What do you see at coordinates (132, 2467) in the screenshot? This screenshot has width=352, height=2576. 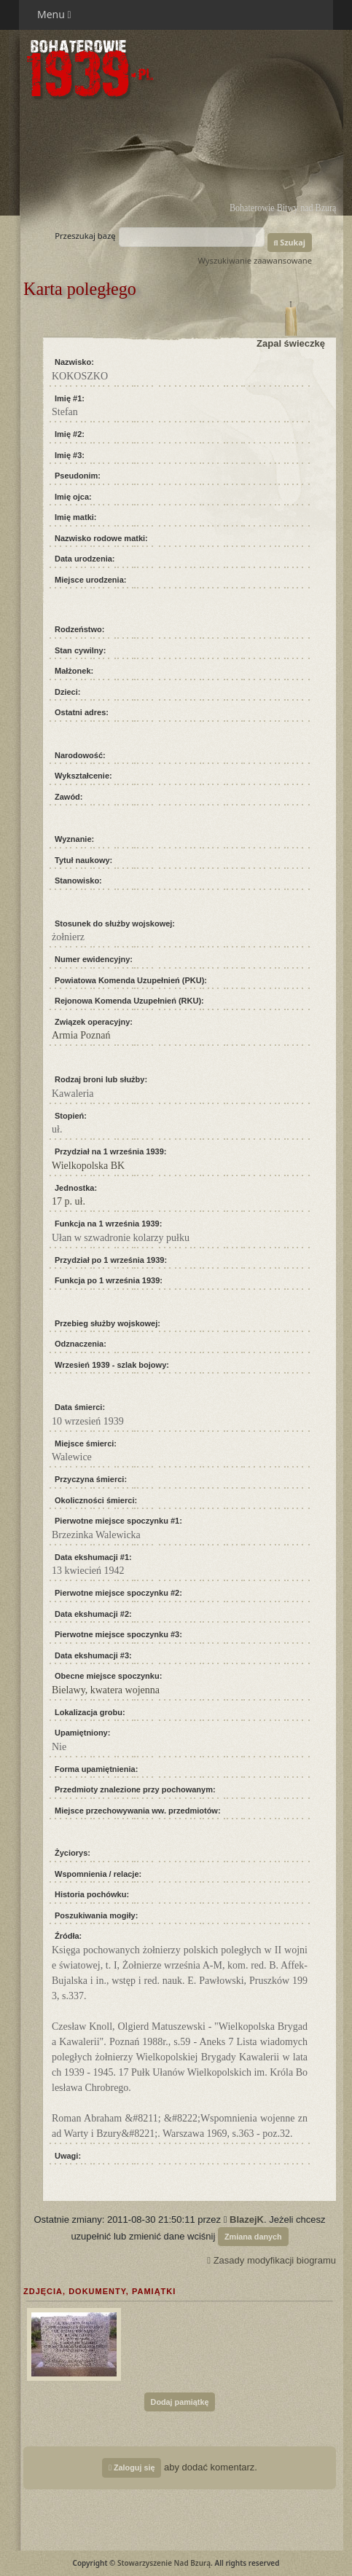 I see `Zaloguj się` at bounding box center [132, 2467].